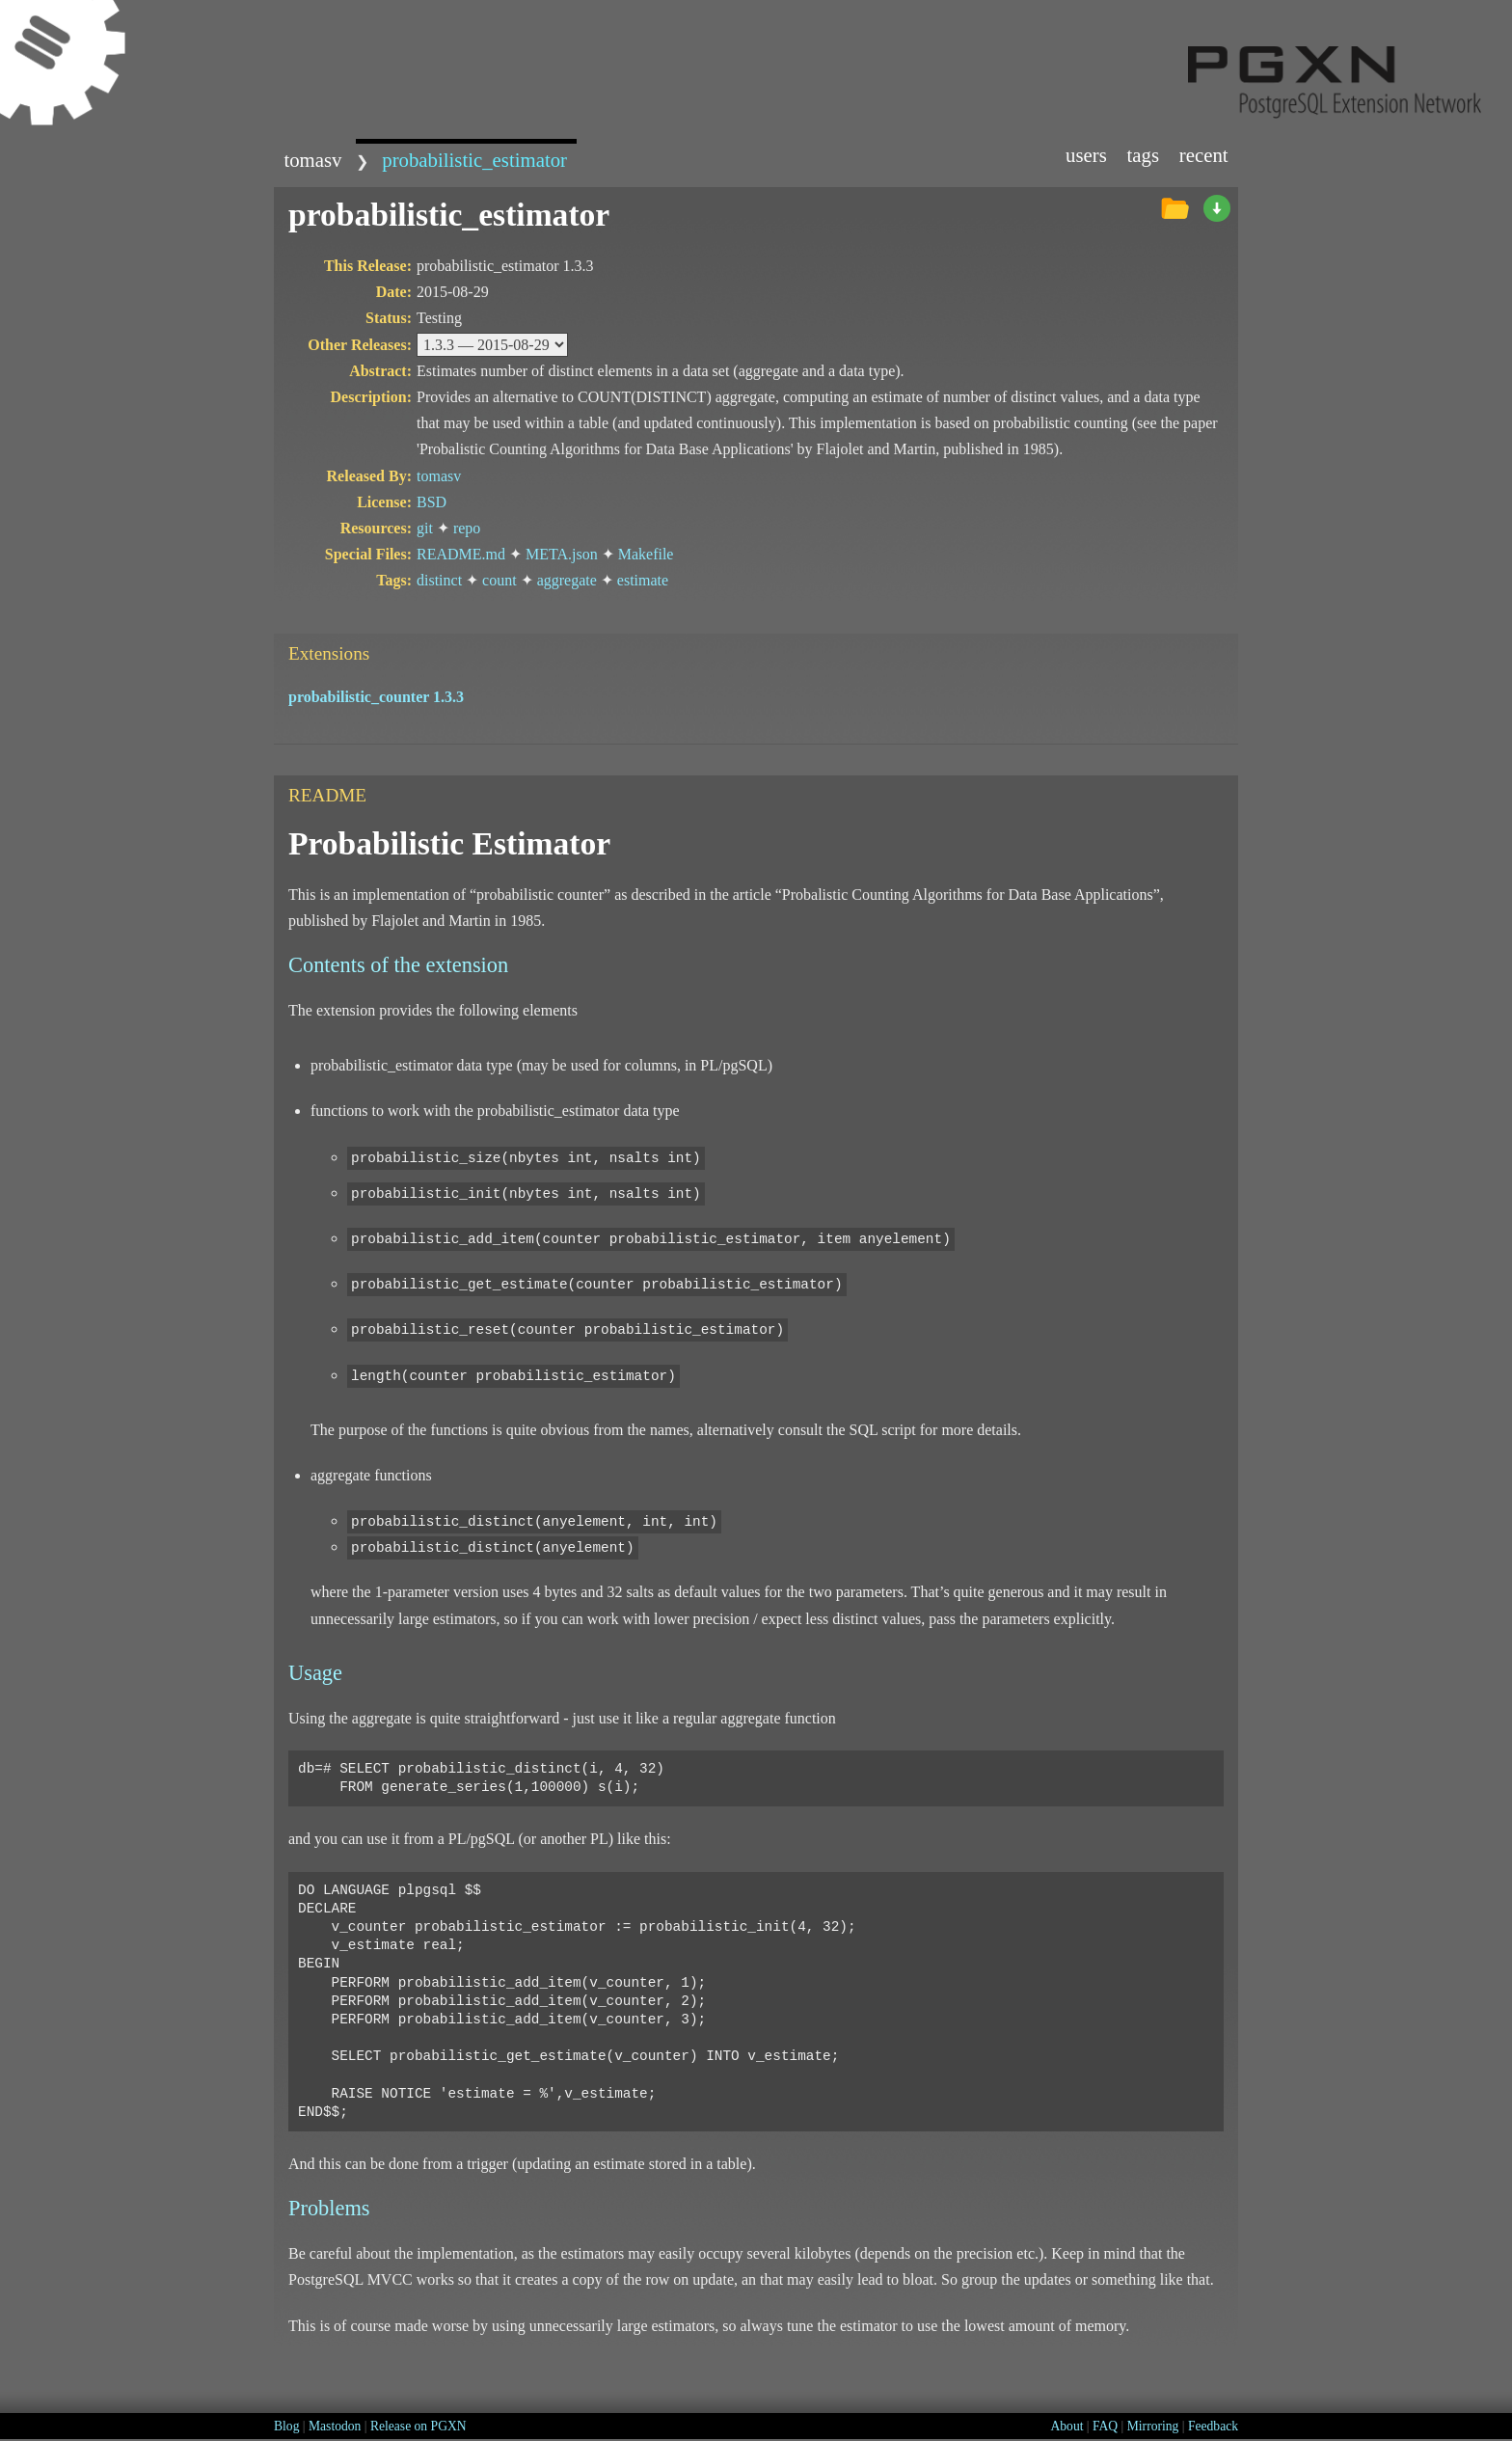  I want to click on BSD, so click(431, 502).